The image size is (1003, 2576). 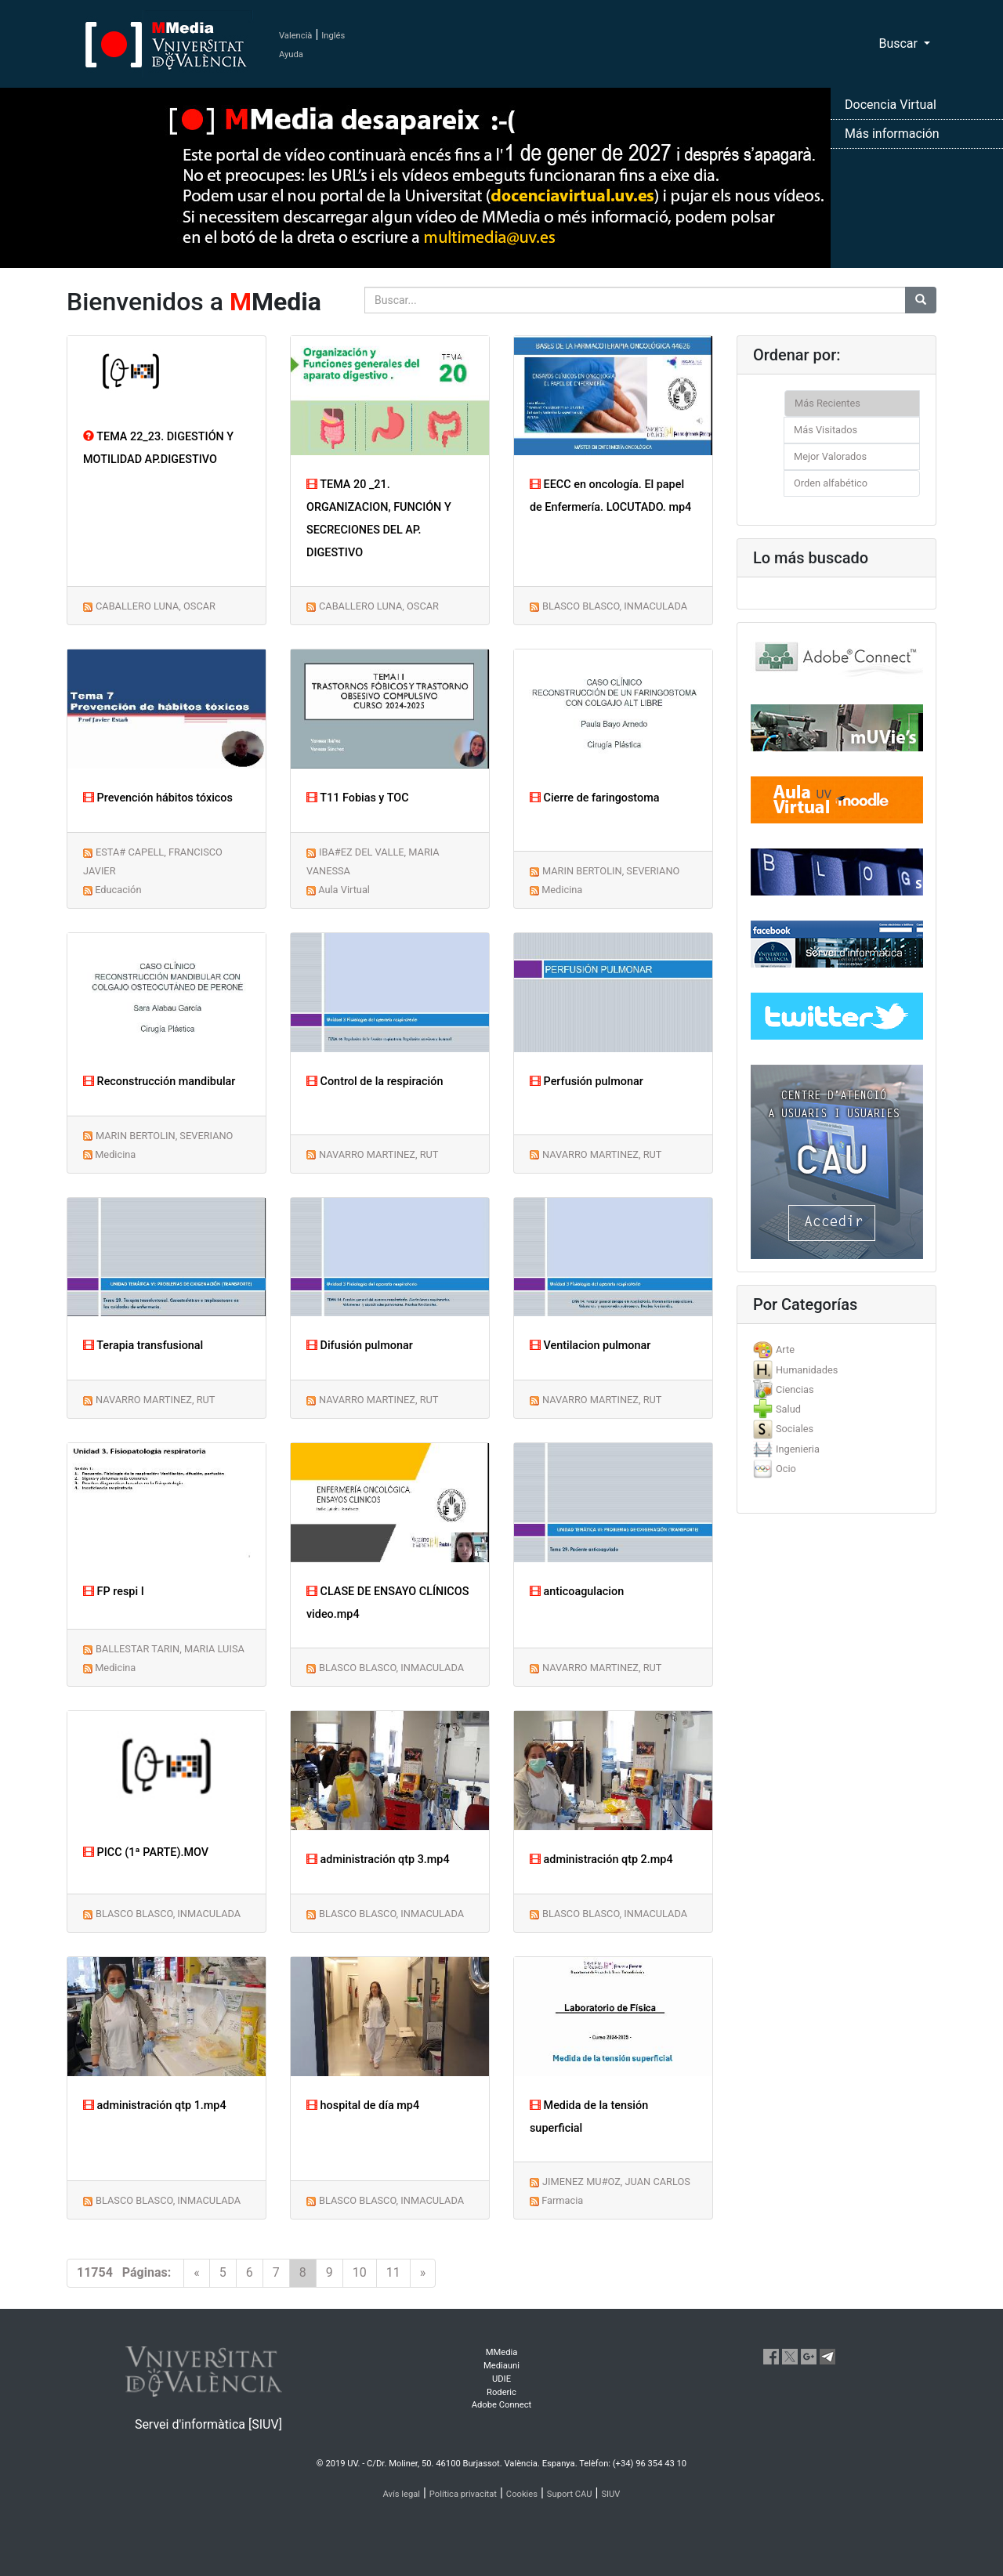 I want to click on Arte, so click(x=785, y=1349).